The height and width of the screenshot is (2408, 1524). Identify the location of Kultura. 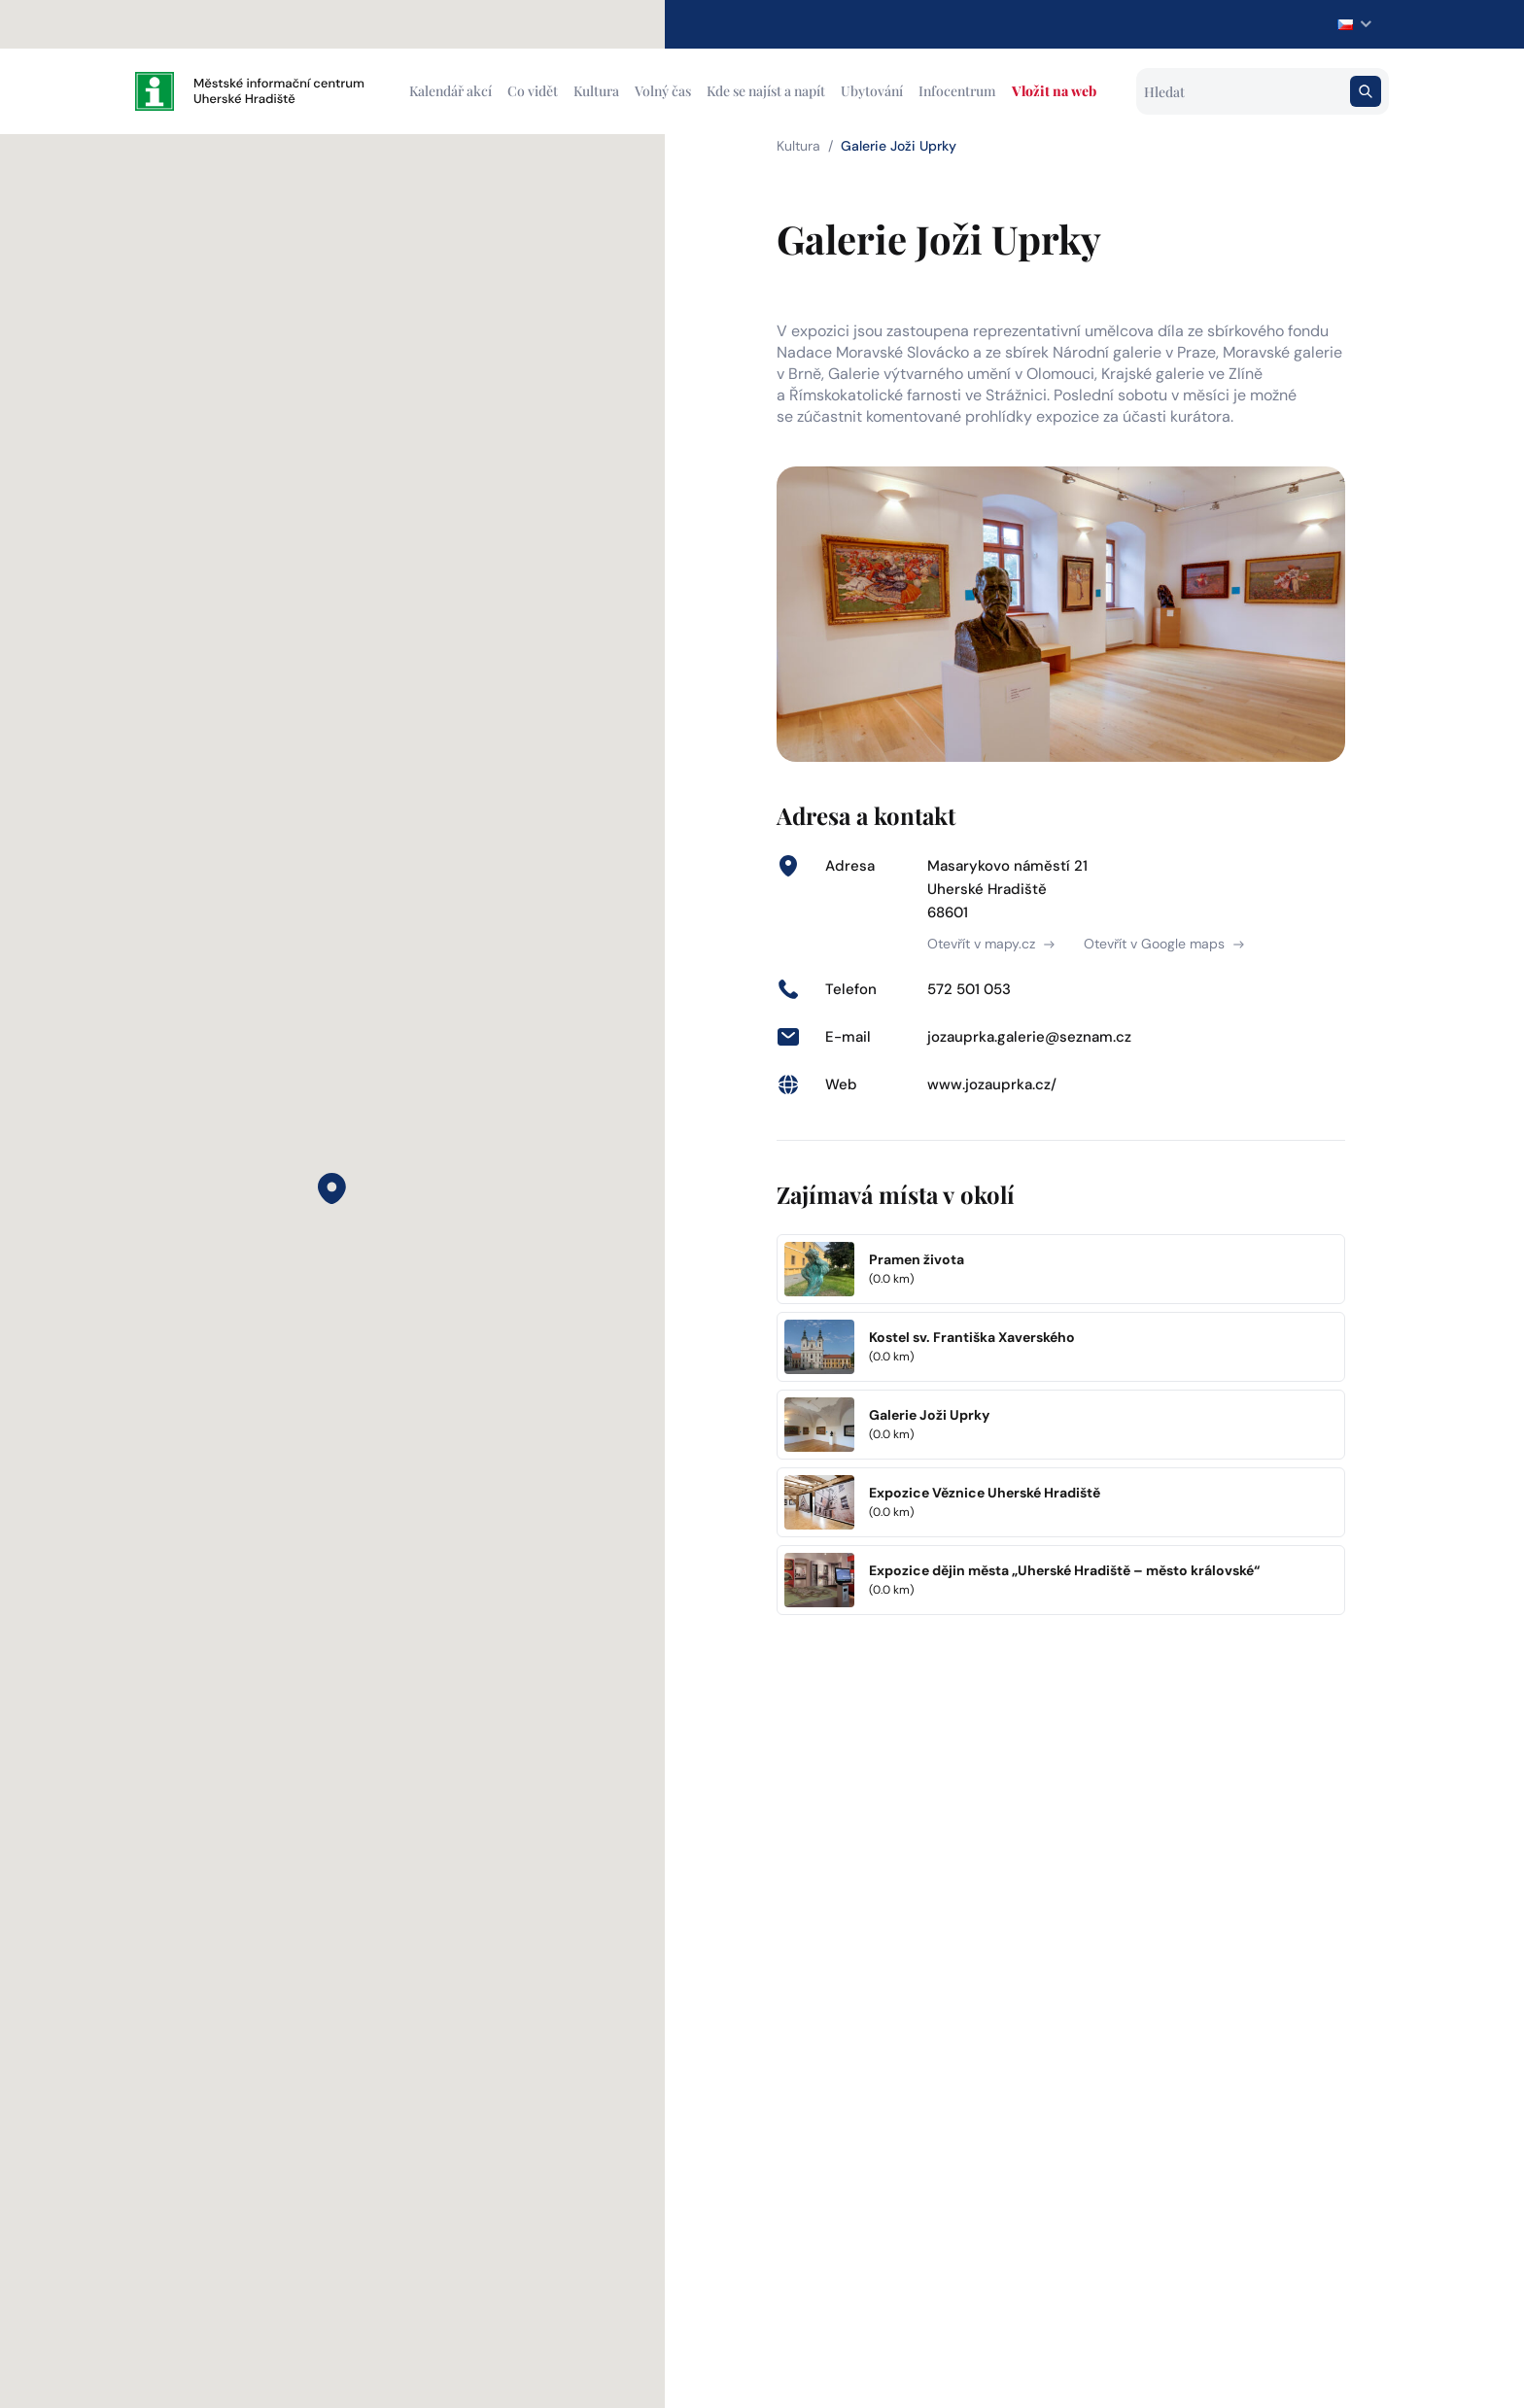
(596, 91).